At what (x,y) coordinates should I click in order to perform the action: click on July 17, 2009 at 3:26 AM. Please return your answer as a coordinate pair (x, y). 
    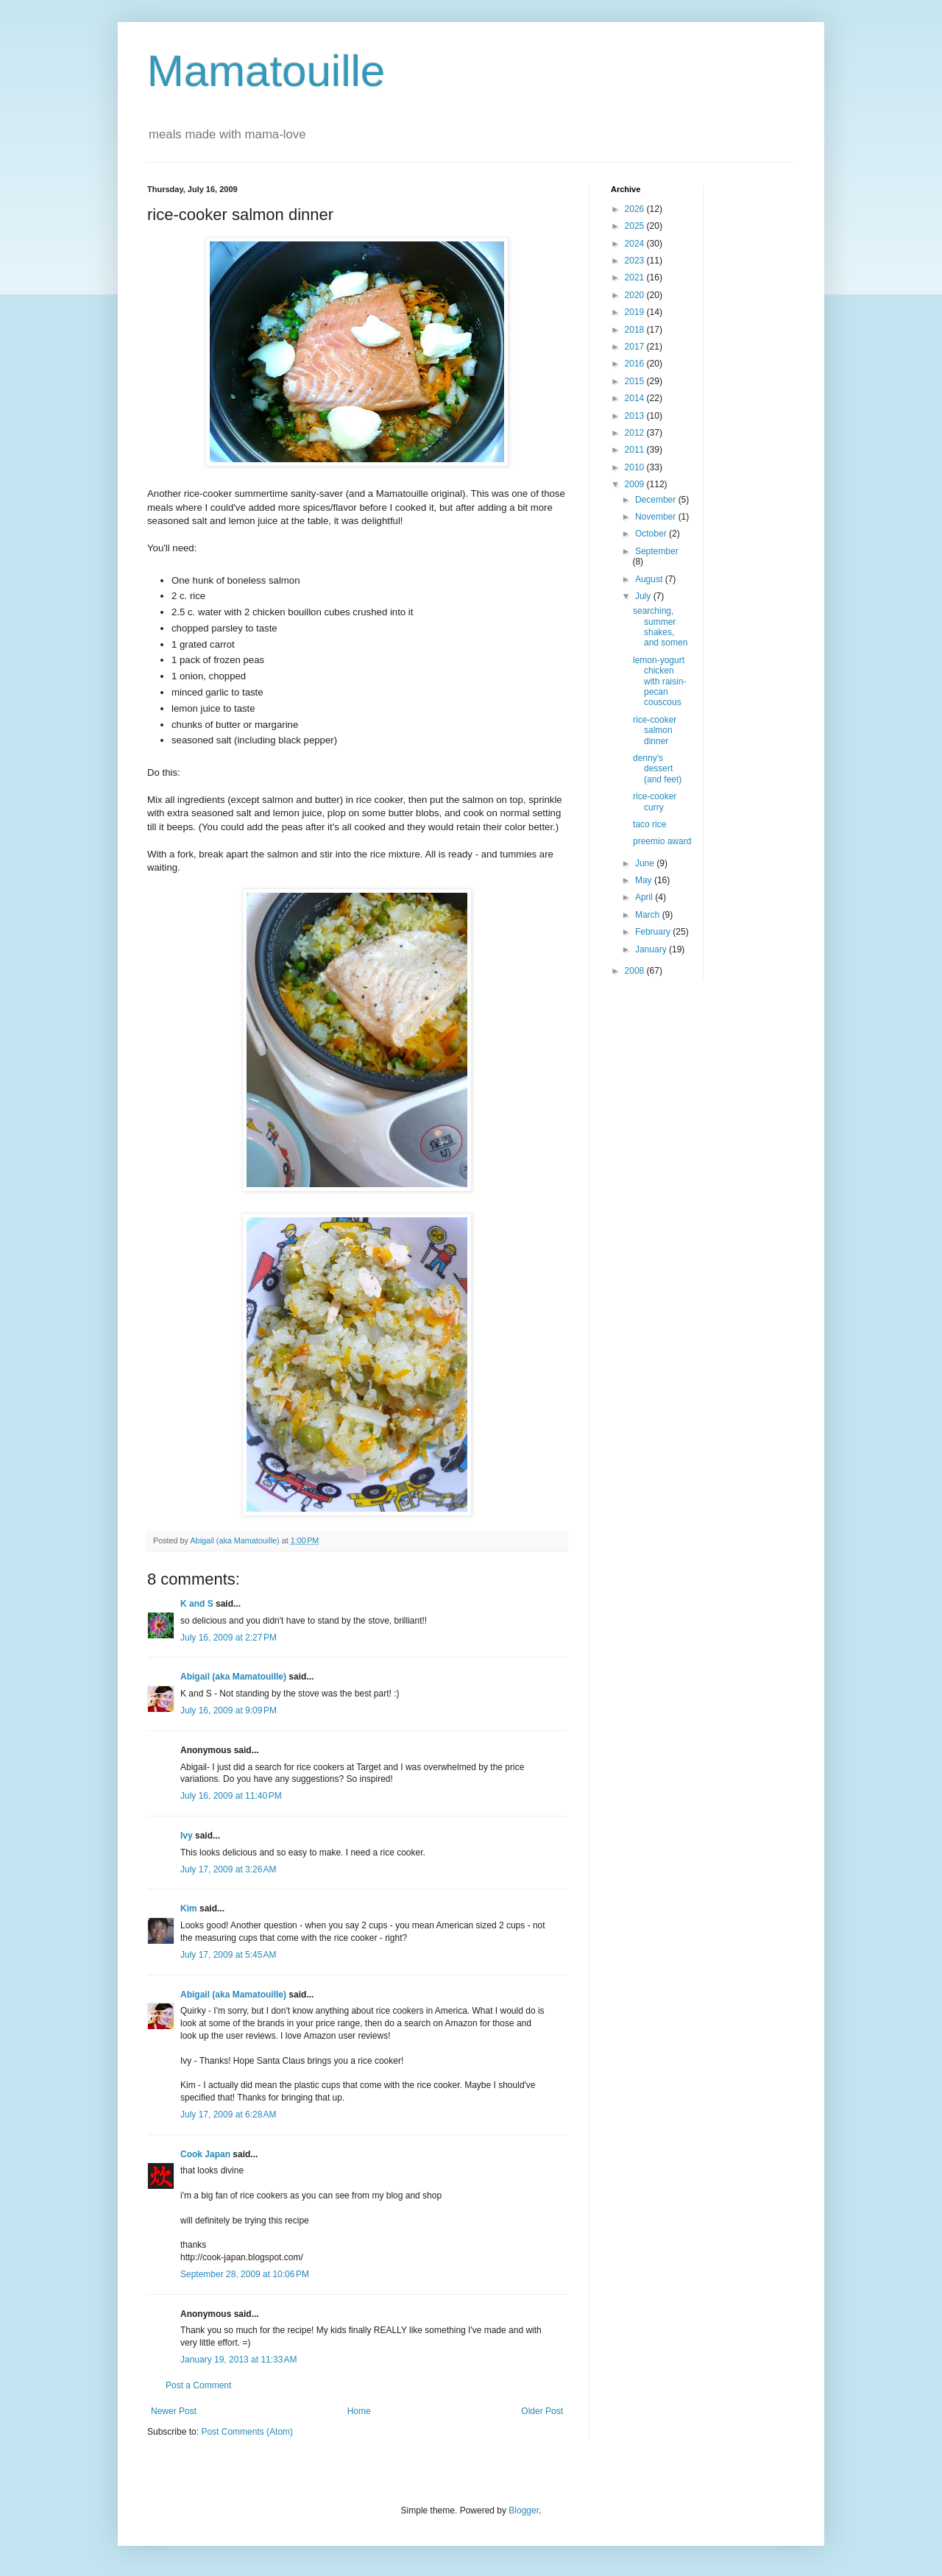
    Looking at the image, I should click on (228, 1869).